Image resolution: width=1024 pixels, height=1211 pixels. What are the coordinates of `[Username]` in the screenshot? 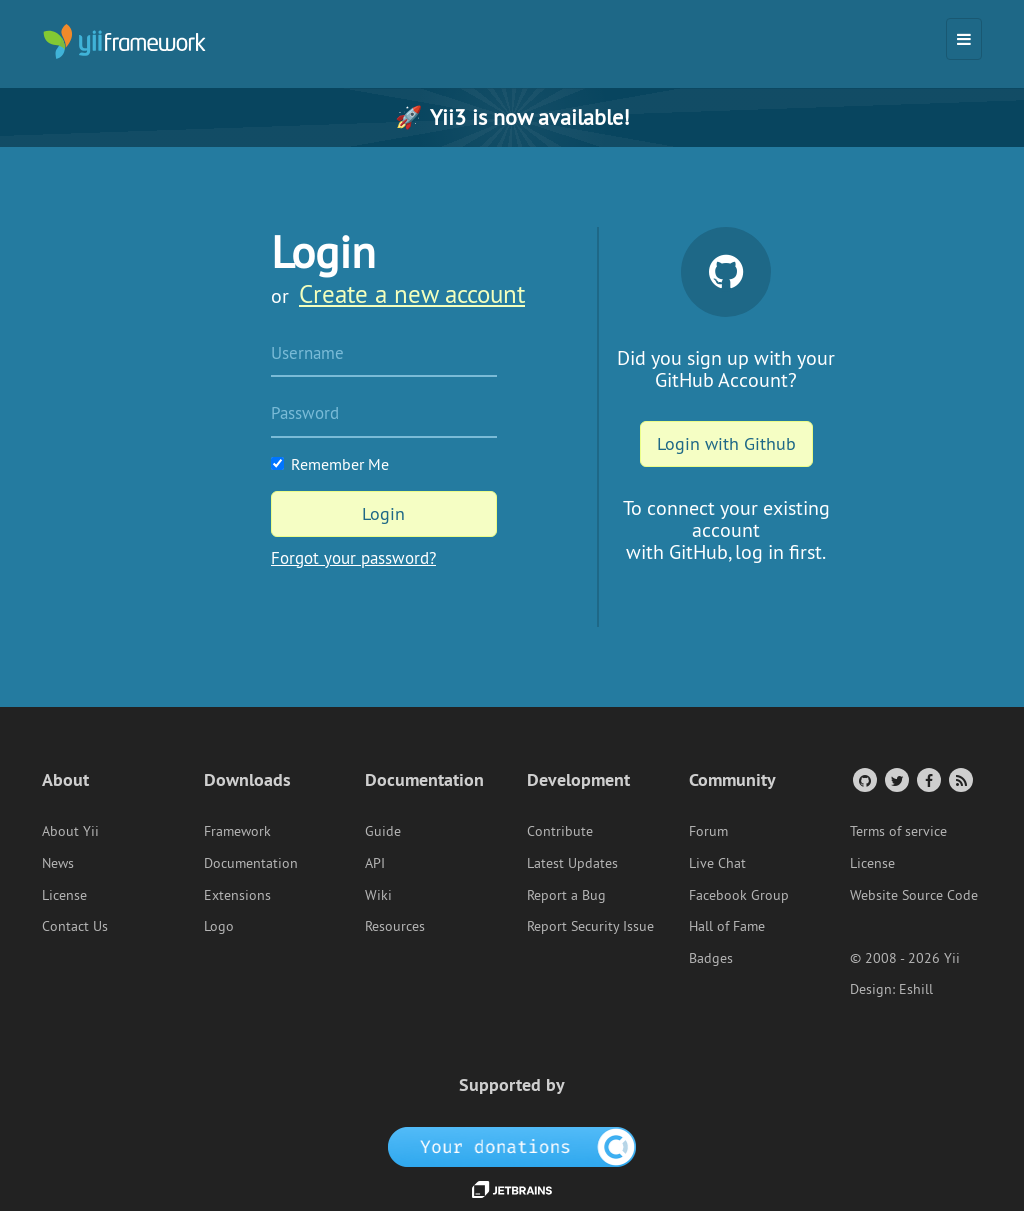 It's located at (384, 355).